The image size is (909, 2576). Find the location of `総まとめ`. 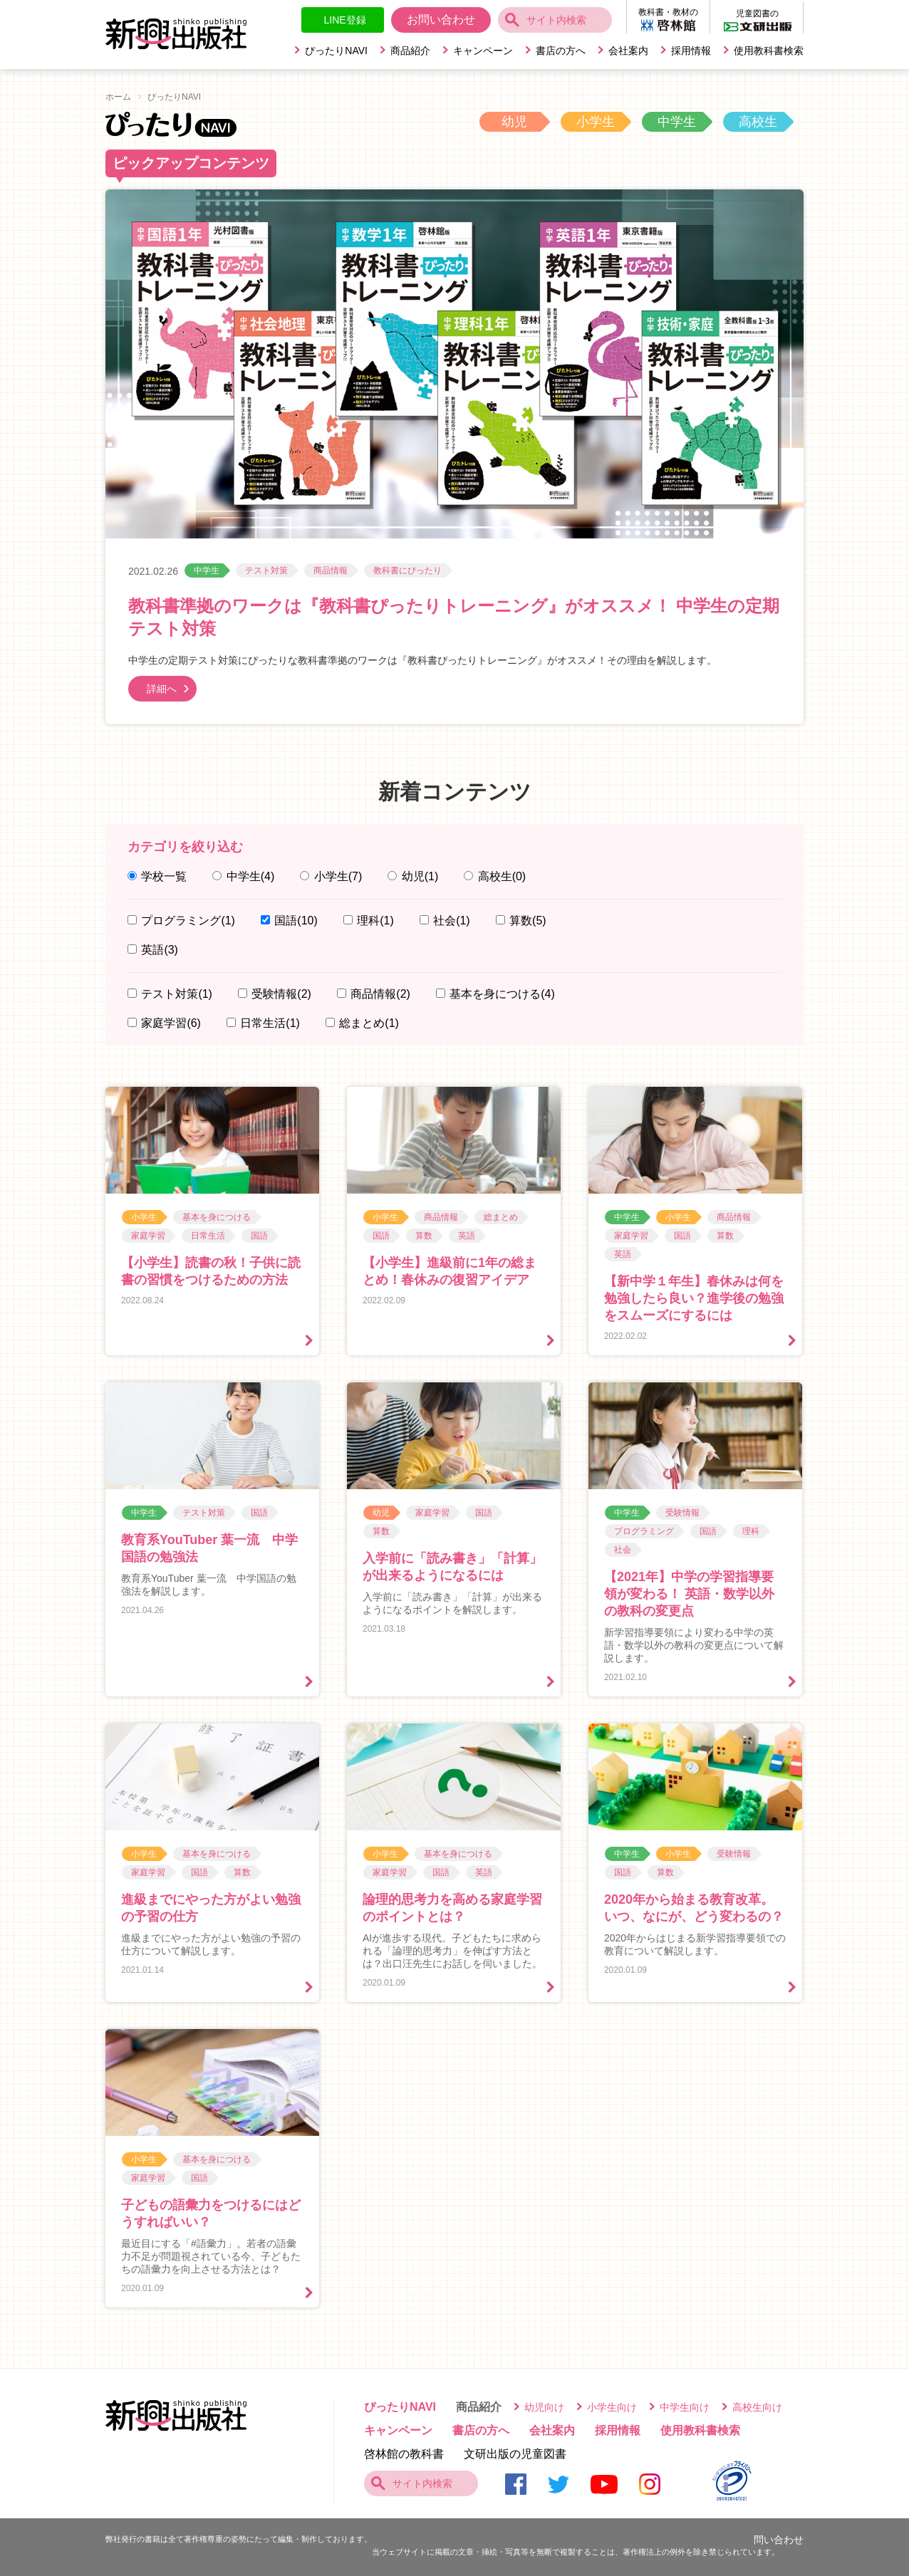

総まとめ is located at coordinates (369, 1023).